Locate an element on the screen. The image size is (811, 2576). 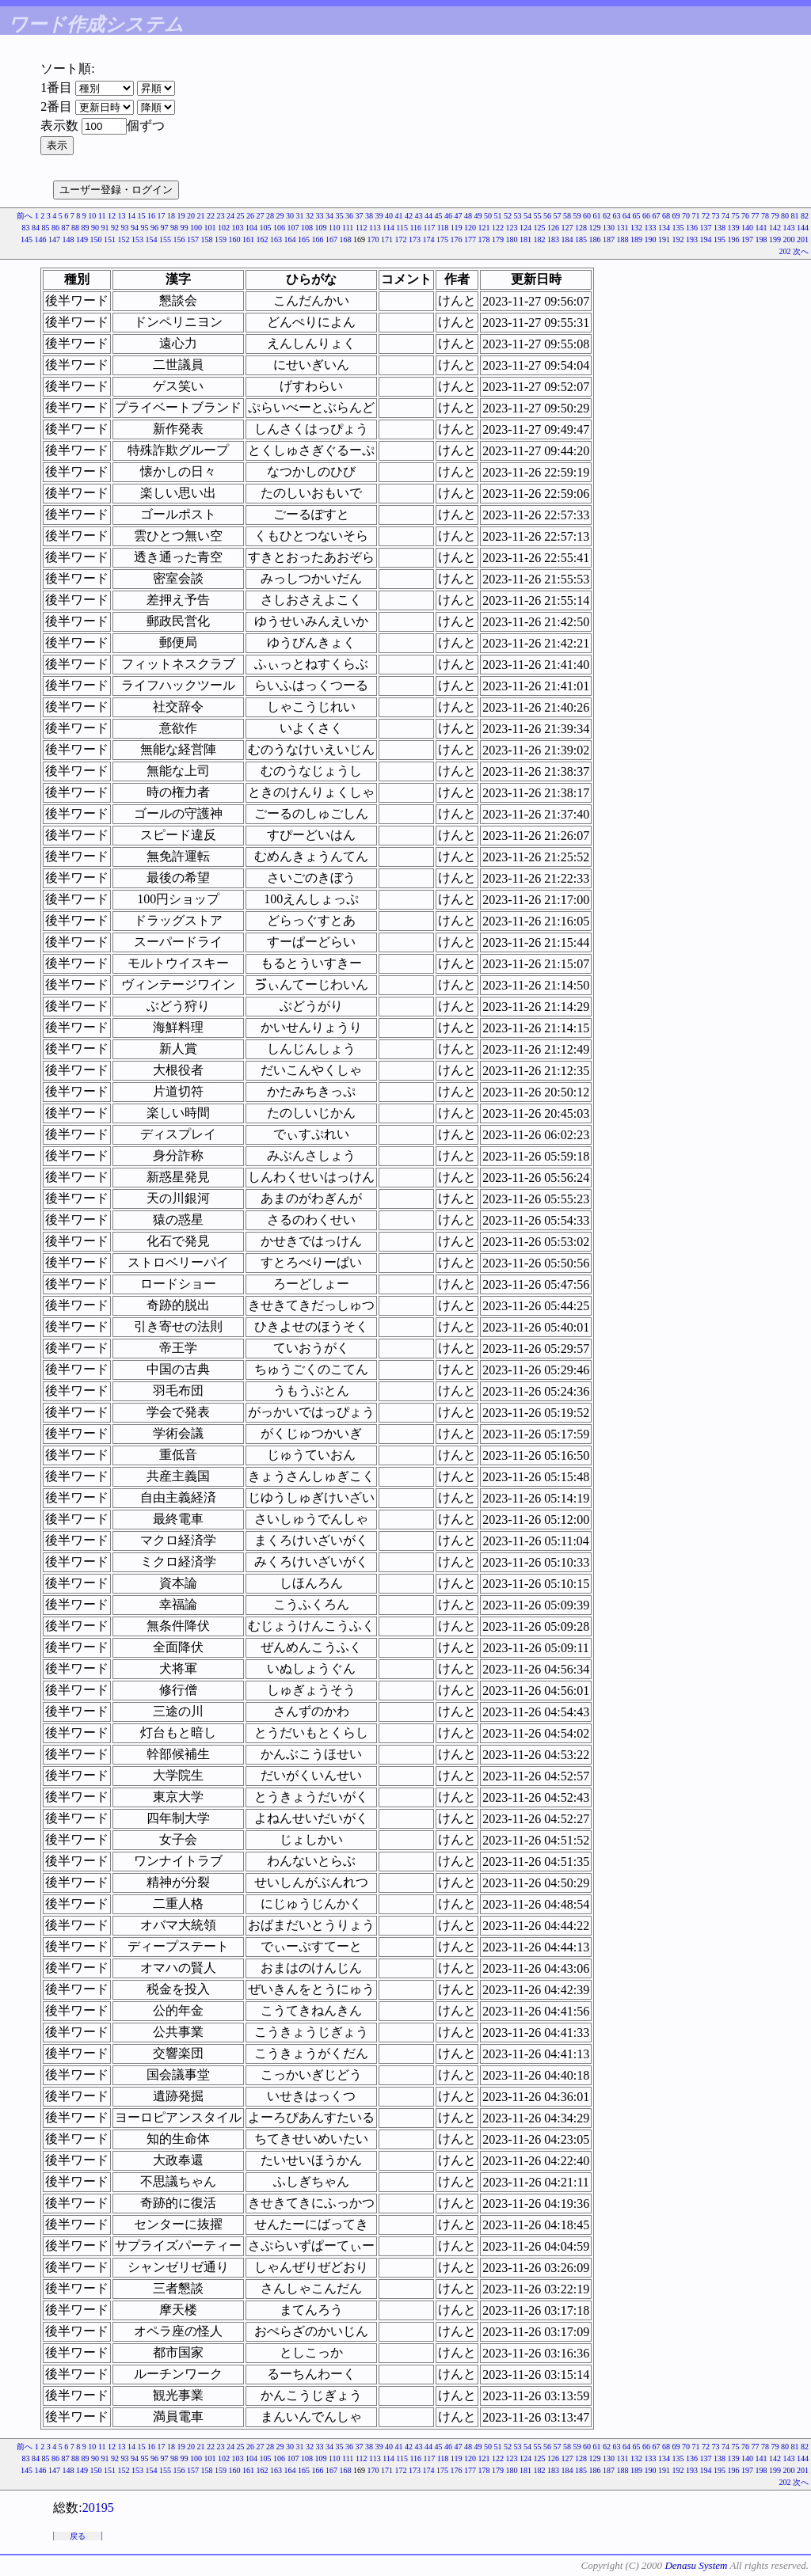
121 is located at coordinates (484, 227).